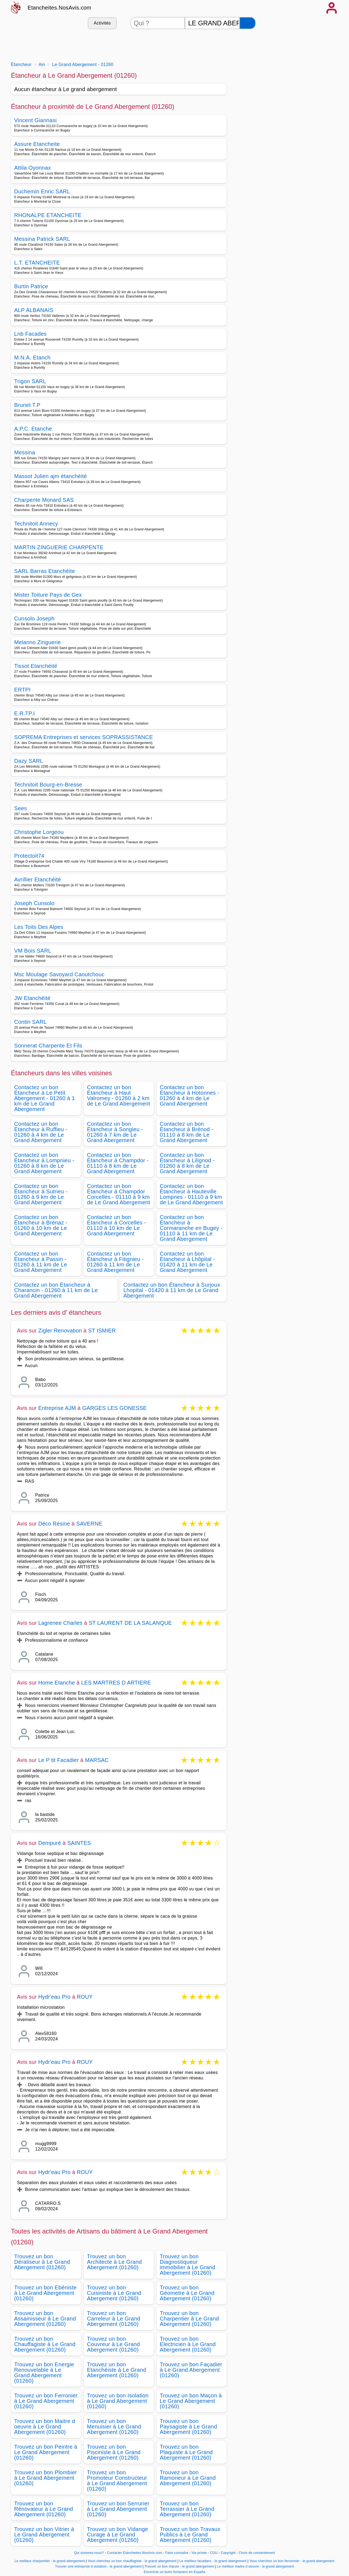 The width and height of the screenshot is (349, 2576). I want to click on Lagrenee Charles, so click(60, 1623).